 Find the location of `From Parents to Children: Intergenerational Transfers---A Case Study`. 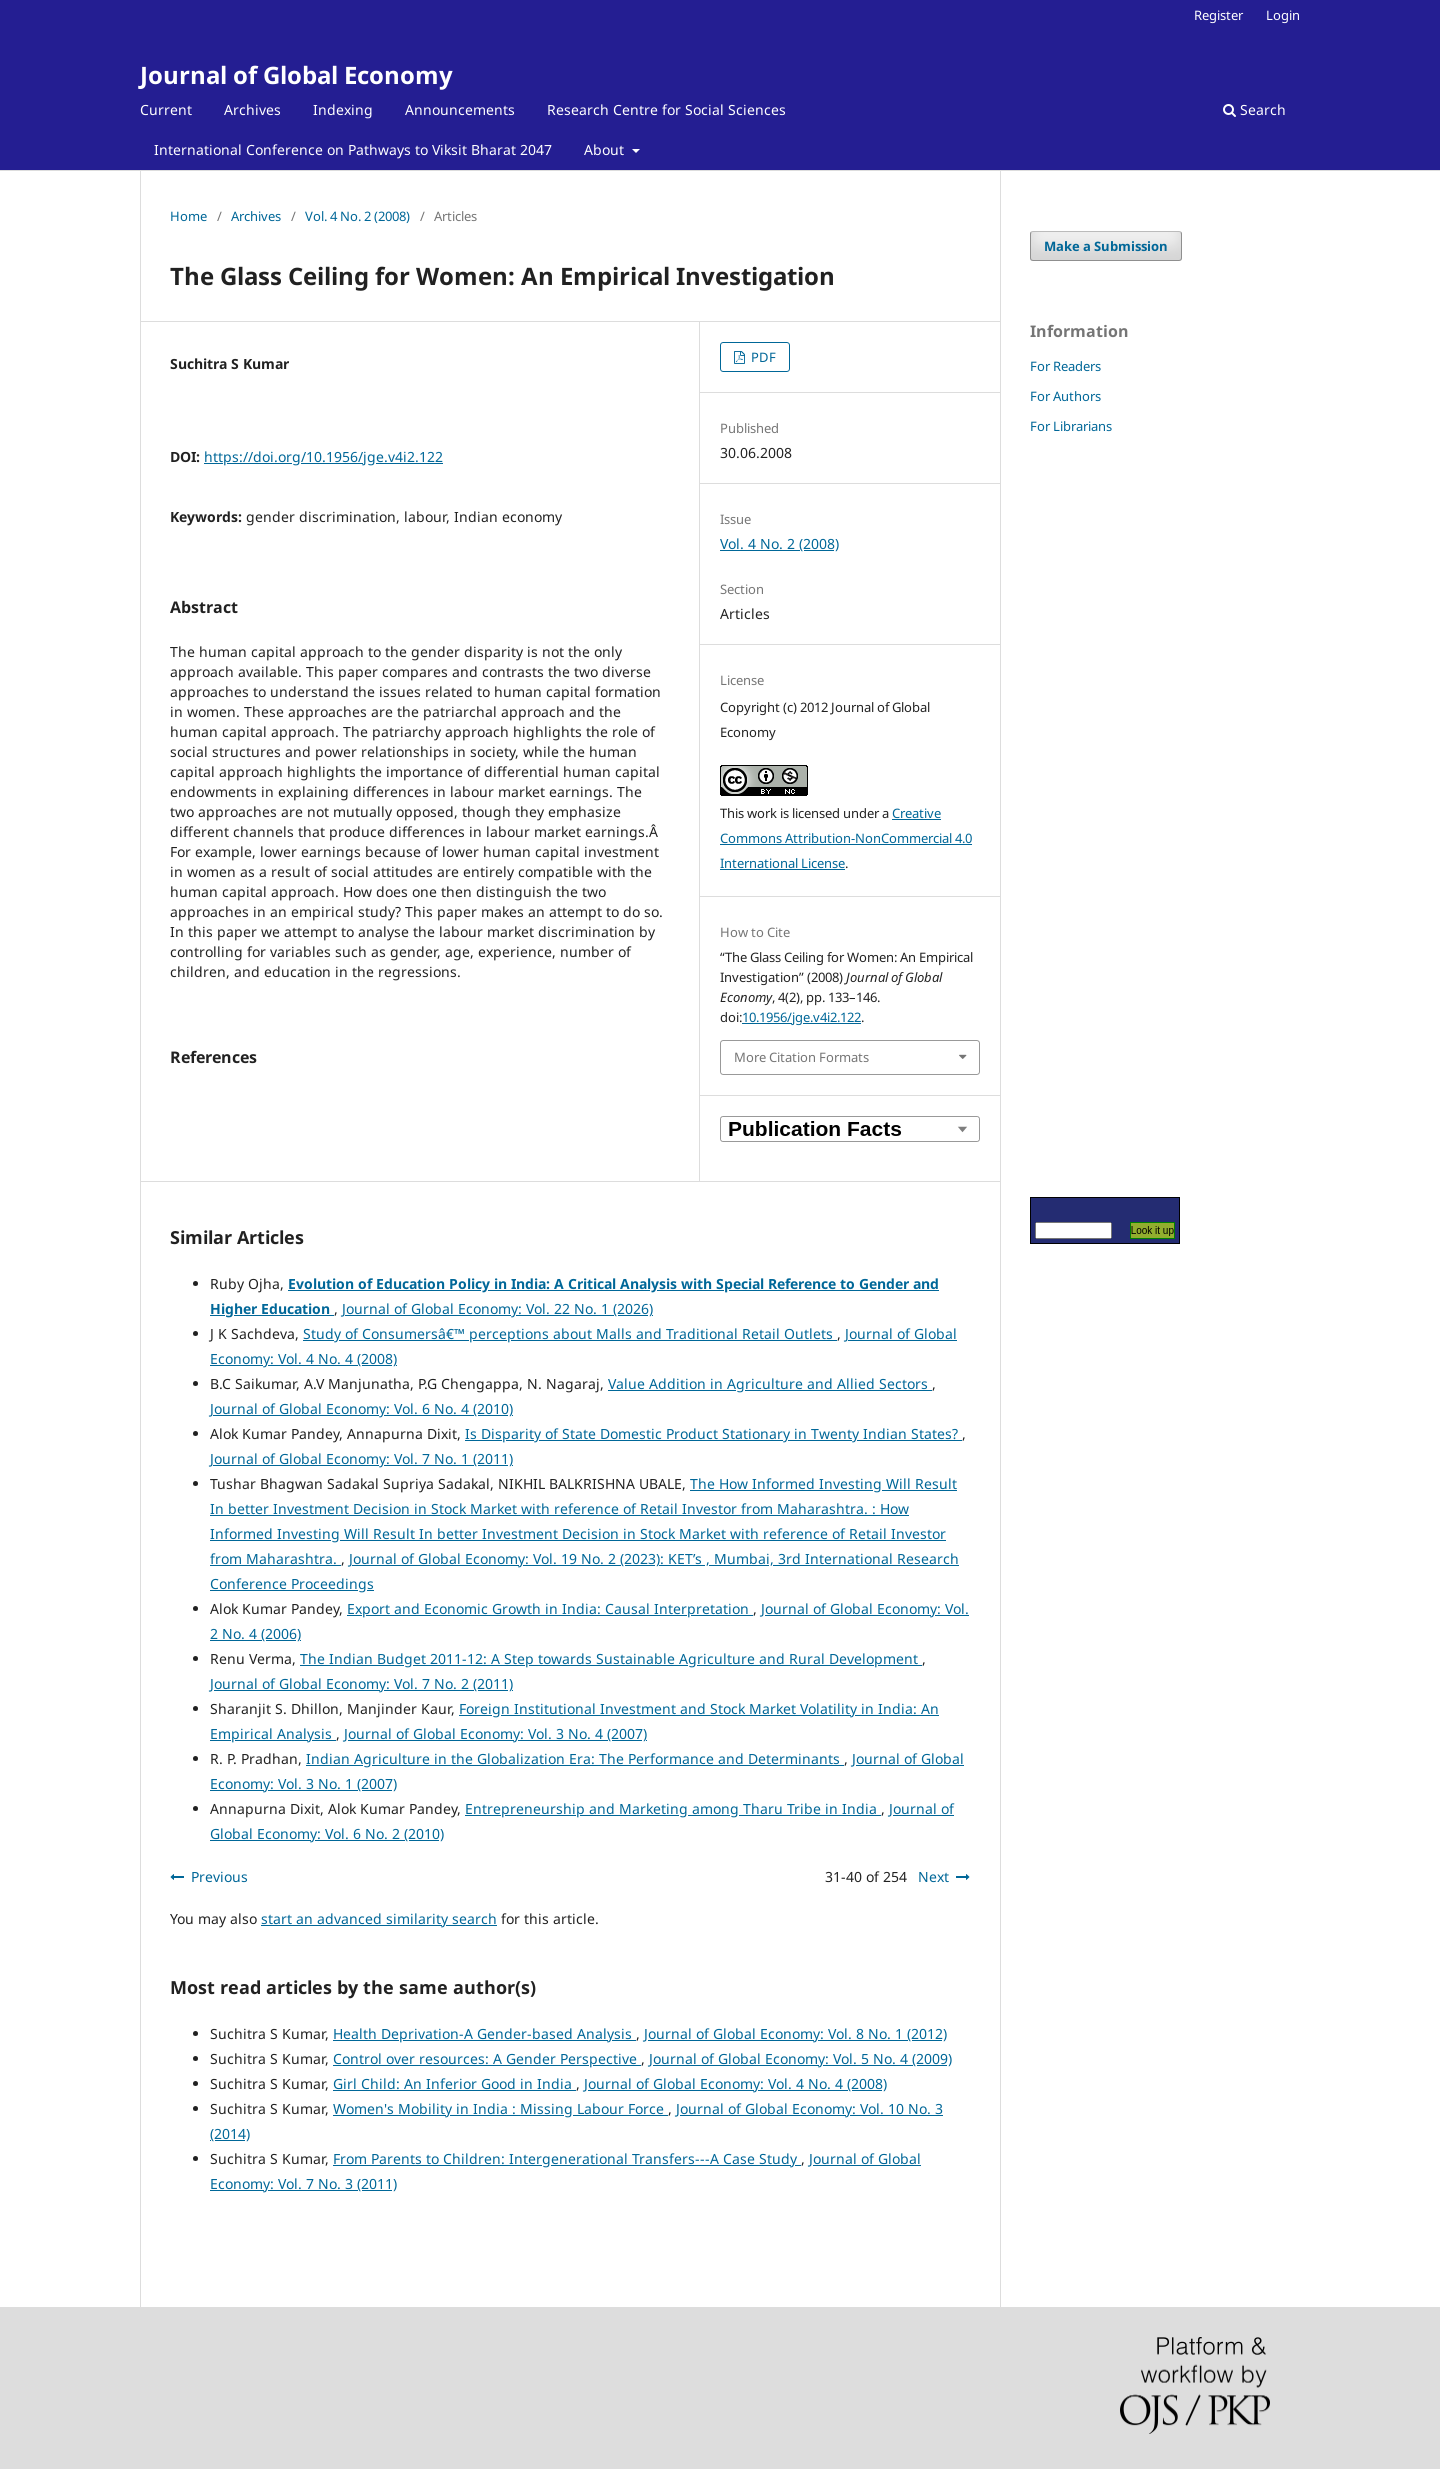

From Parents to Children: Intergenerational Transfers---A Case Study is located at coordinates (567, 2158).